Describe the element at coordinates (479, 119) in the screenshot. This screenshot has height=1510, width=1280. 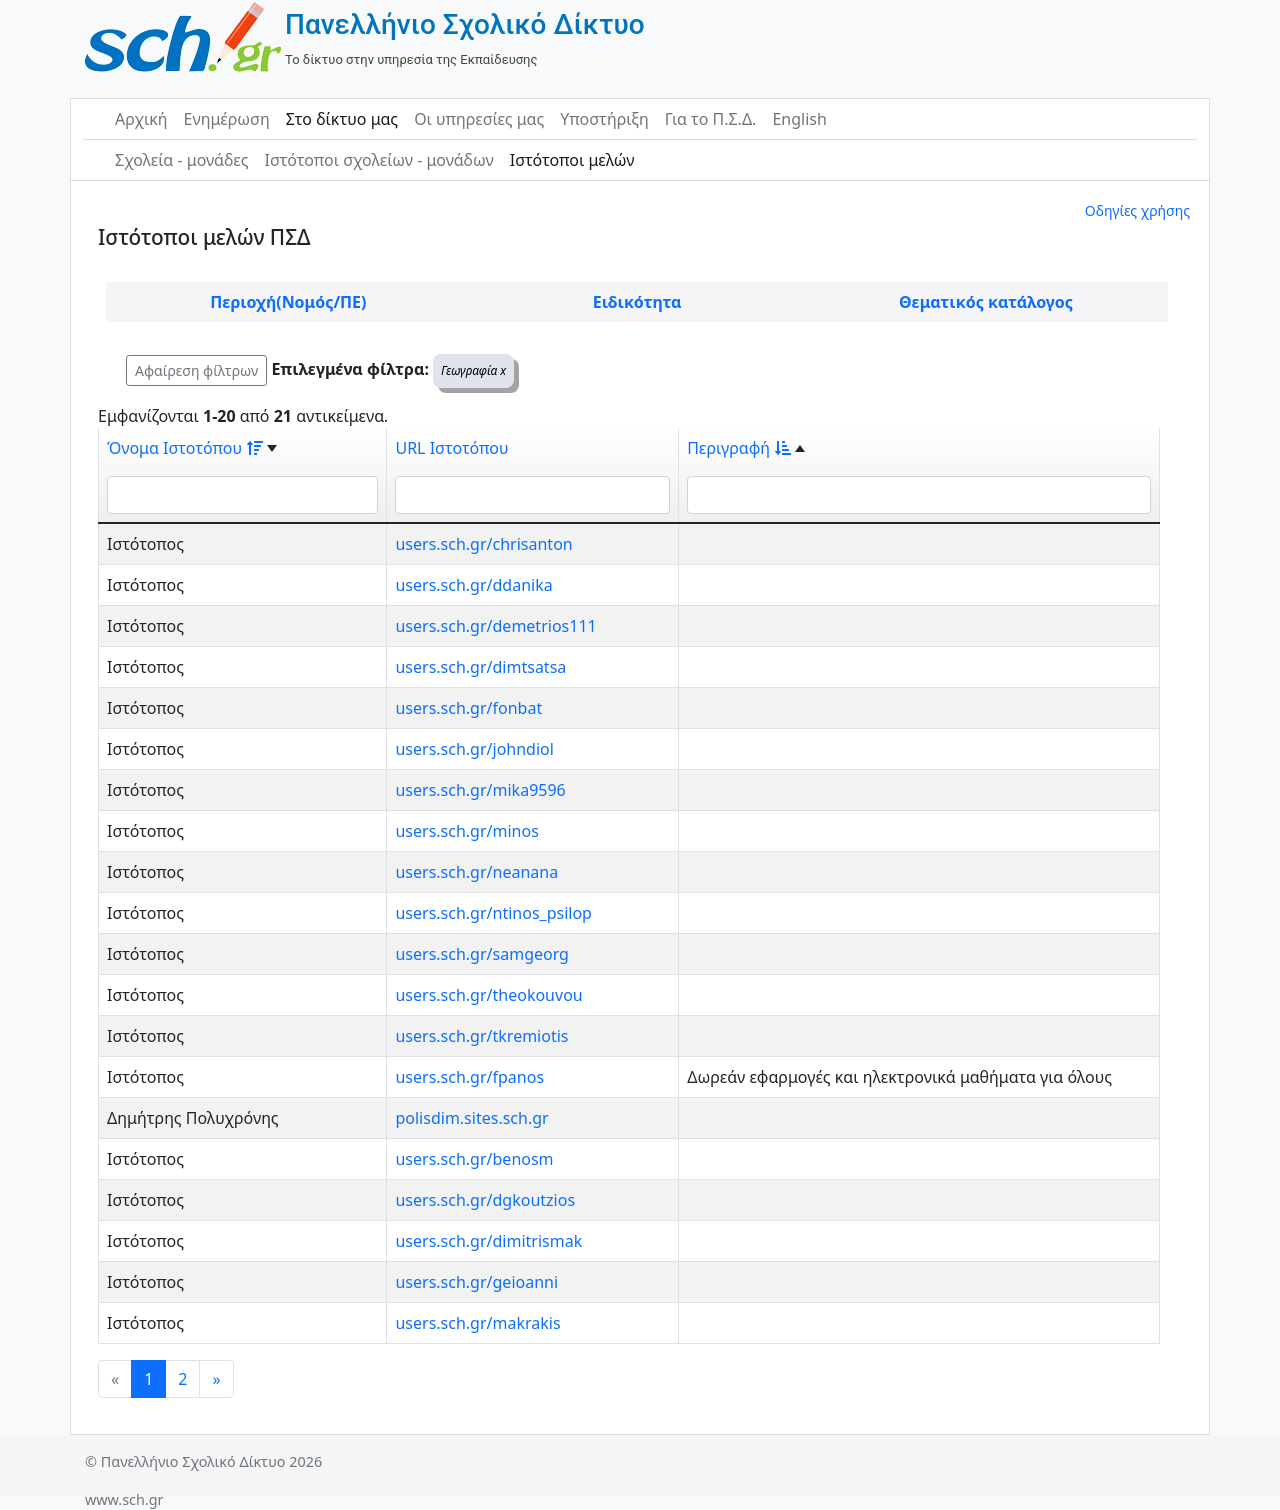
I see `Οι υπηρεσίες μας` at that location.